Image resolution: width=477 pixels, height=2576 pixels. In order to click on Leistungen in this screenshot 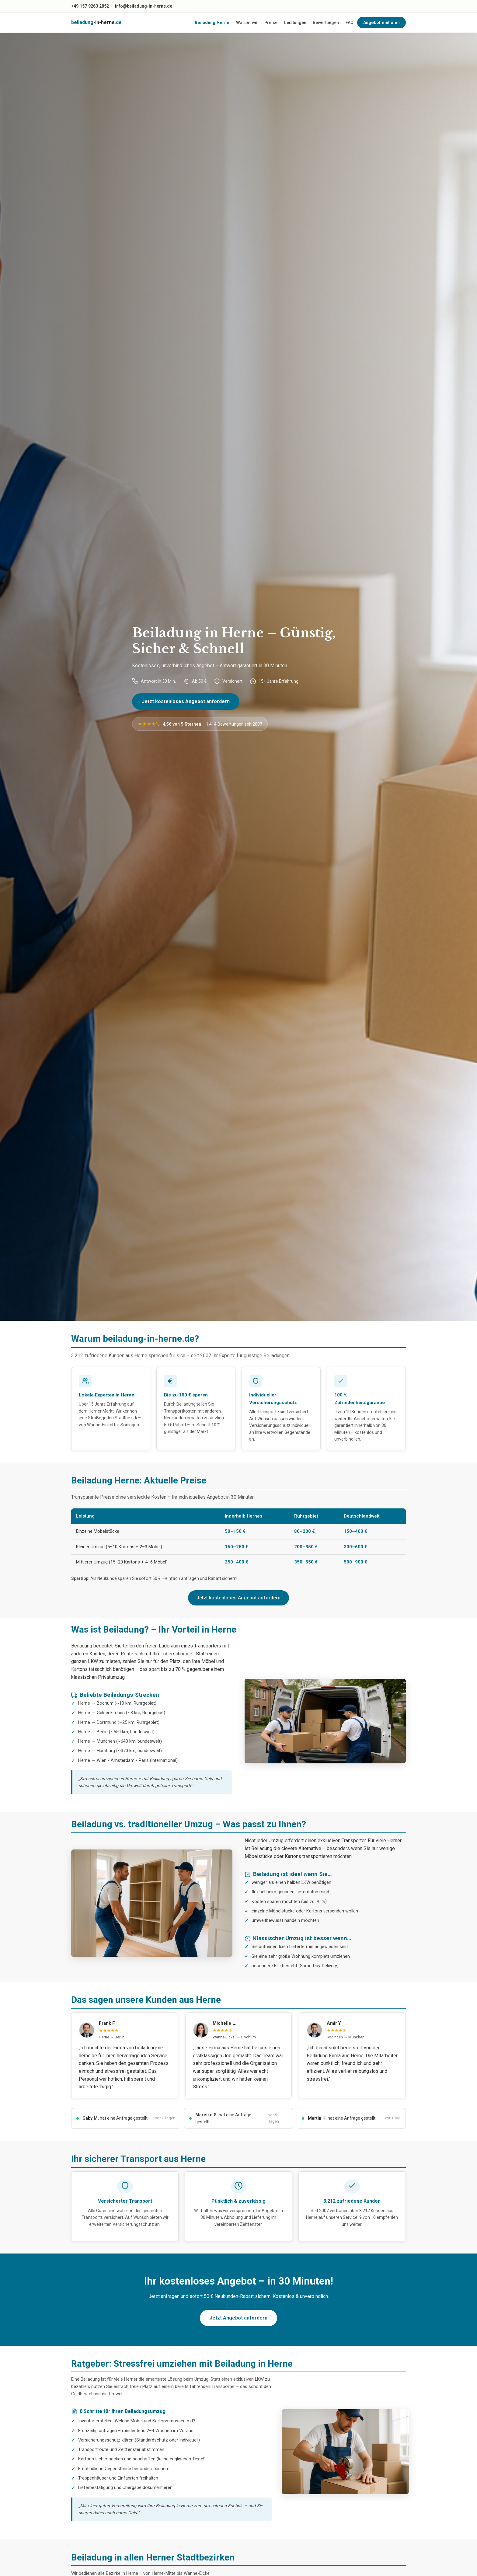, I will do `click(295, 22)`.